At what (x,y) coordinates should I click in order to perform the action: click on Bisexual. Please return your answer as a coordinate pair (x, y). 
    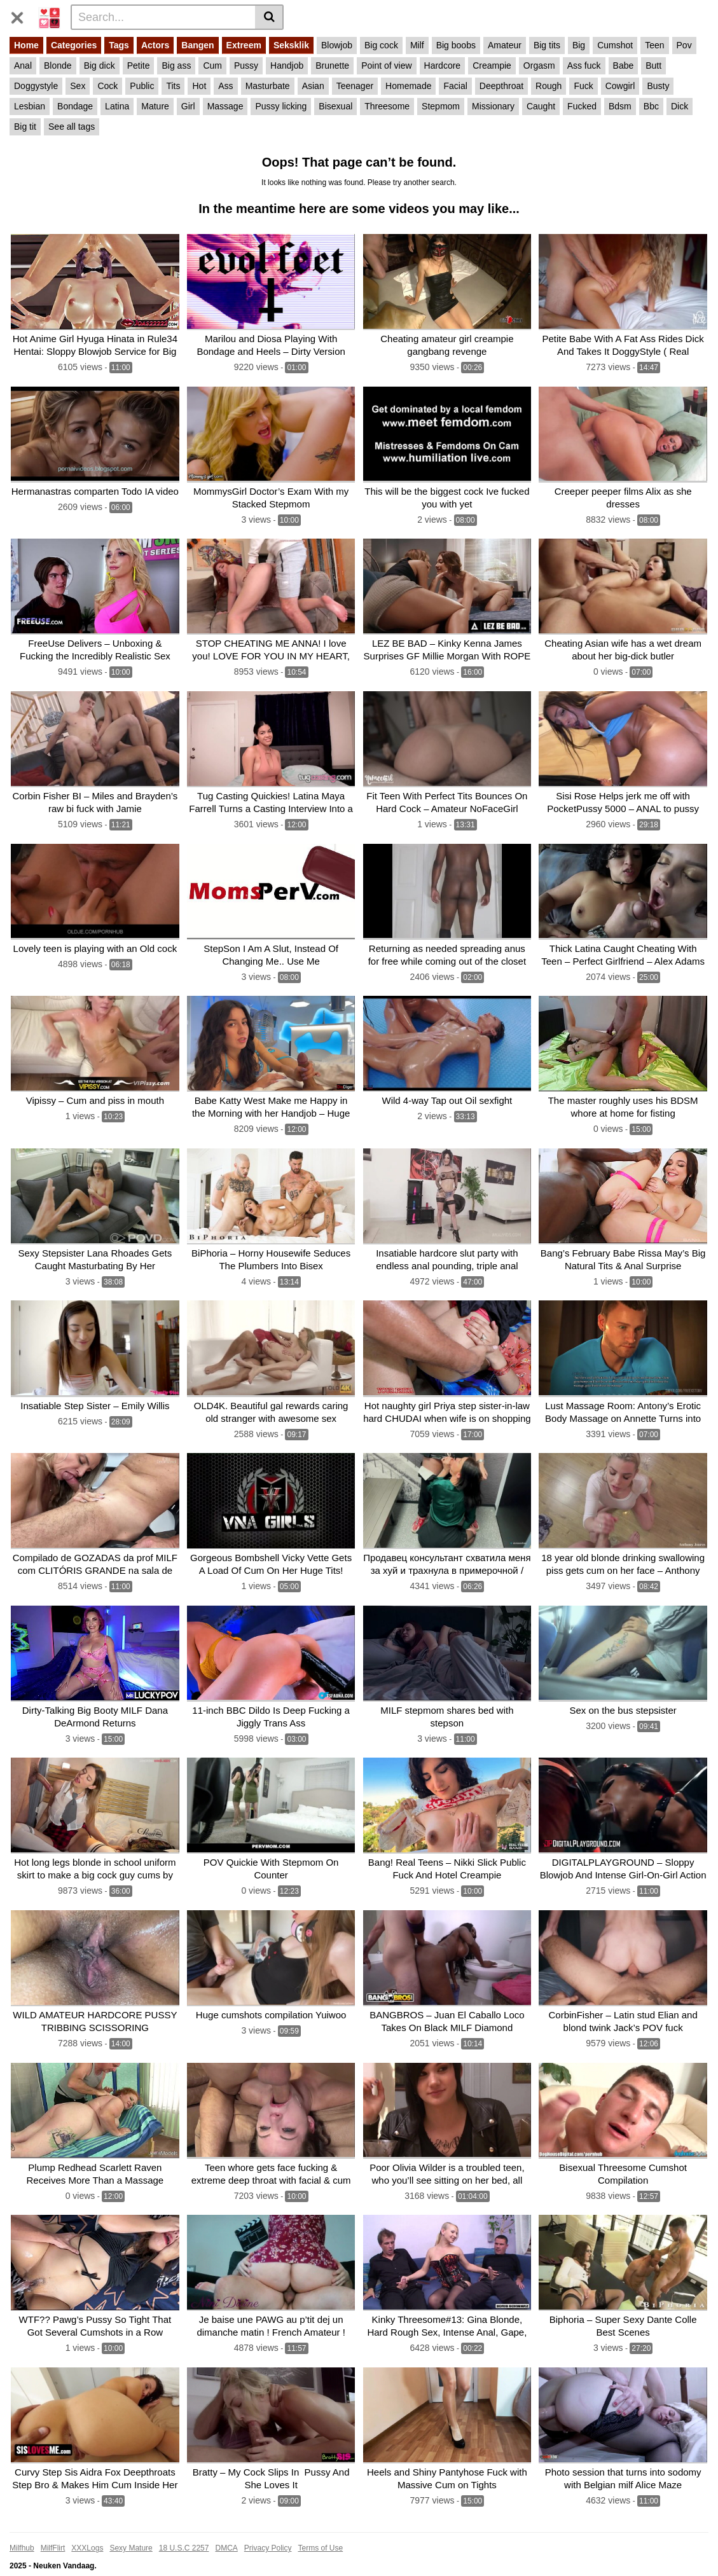
    Looking at the image, I should click on (335, 106).